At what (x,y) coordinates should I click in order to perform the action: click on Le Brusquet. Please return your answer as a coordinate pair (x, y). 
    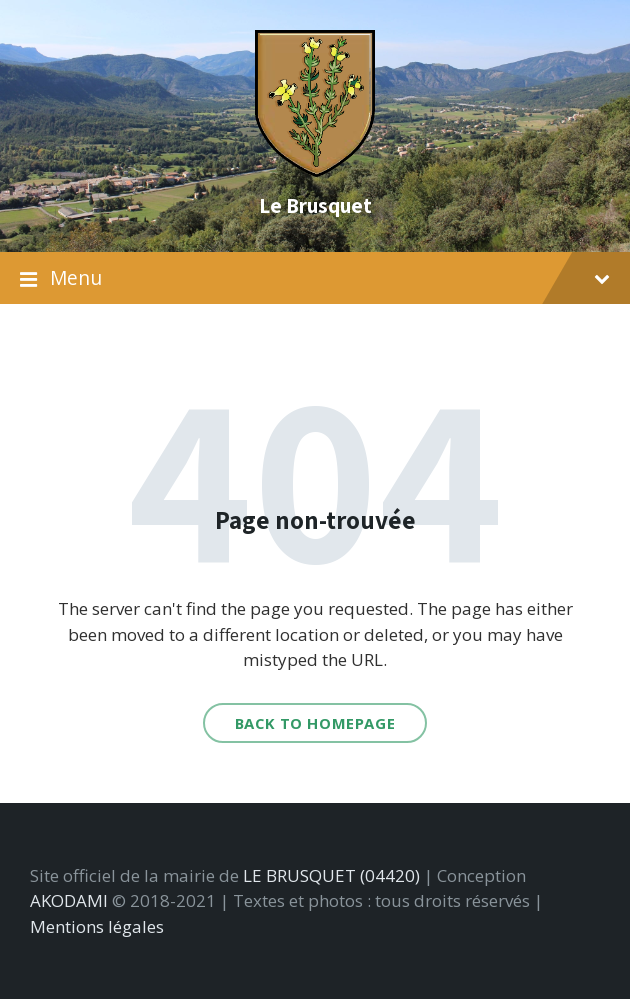
    Looking at the image, I should click on (315, 205).